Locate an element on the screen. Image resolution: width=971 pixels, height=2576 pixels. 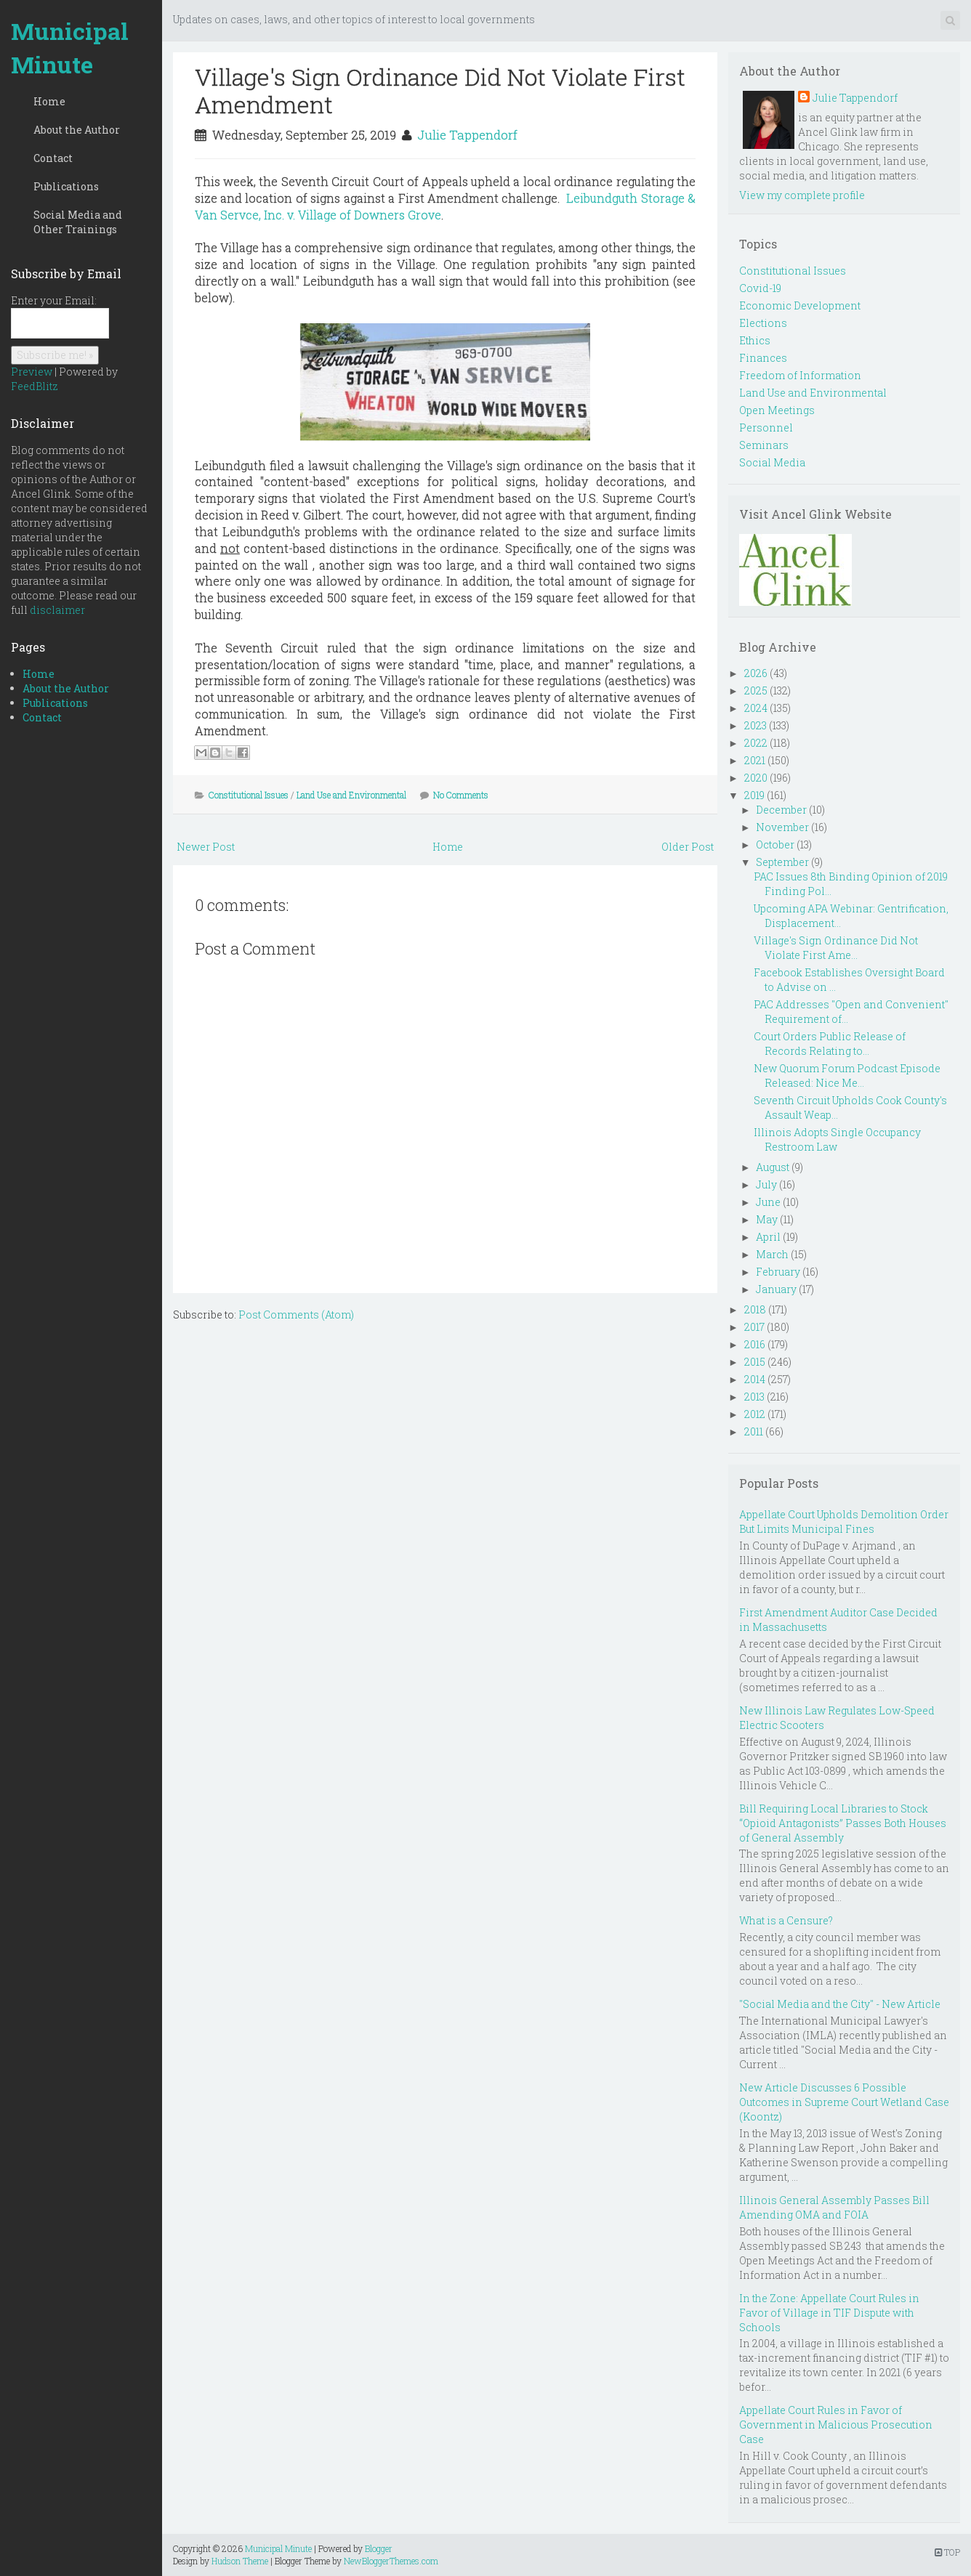
2019 is located at coordinates (754, 795).